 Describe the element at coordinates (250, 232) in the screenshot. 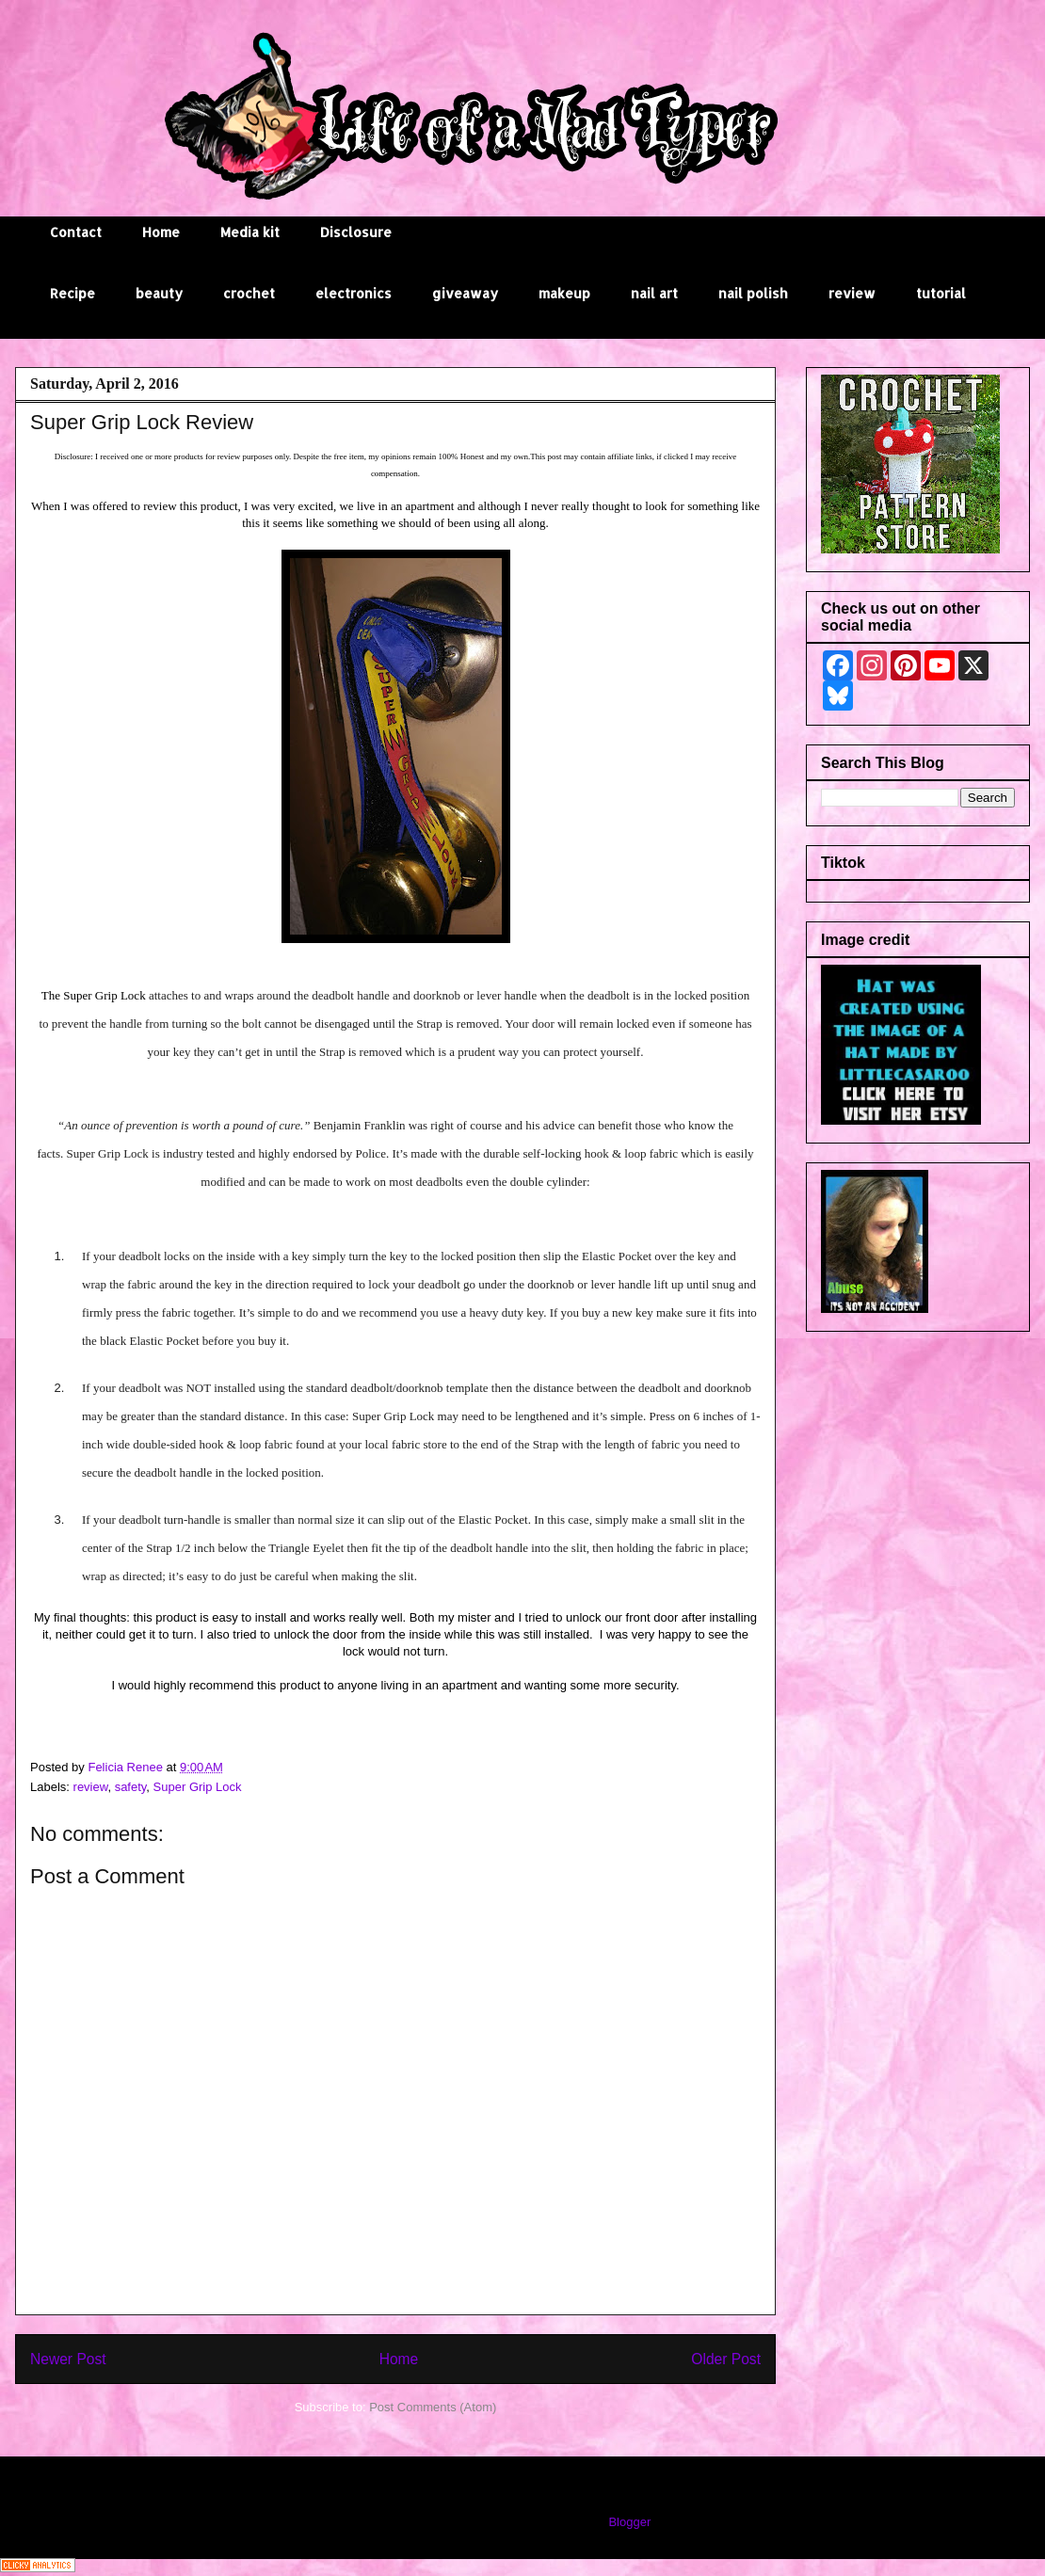

I see `Media kit` at that location.